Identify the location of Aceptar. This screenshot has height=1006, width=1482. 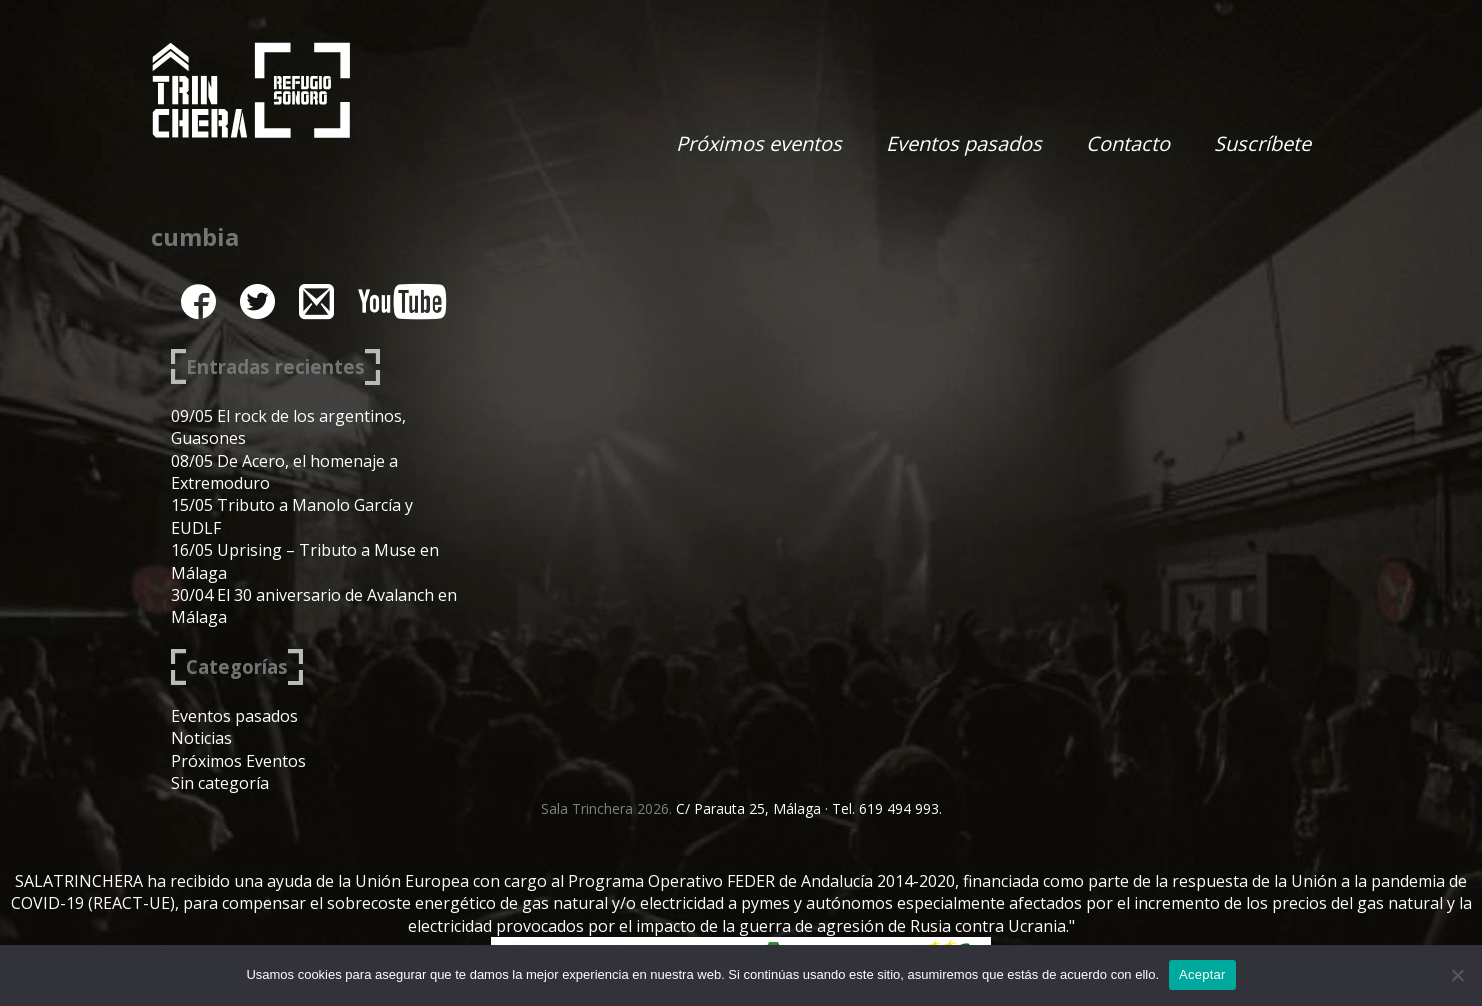
(1202, 974).